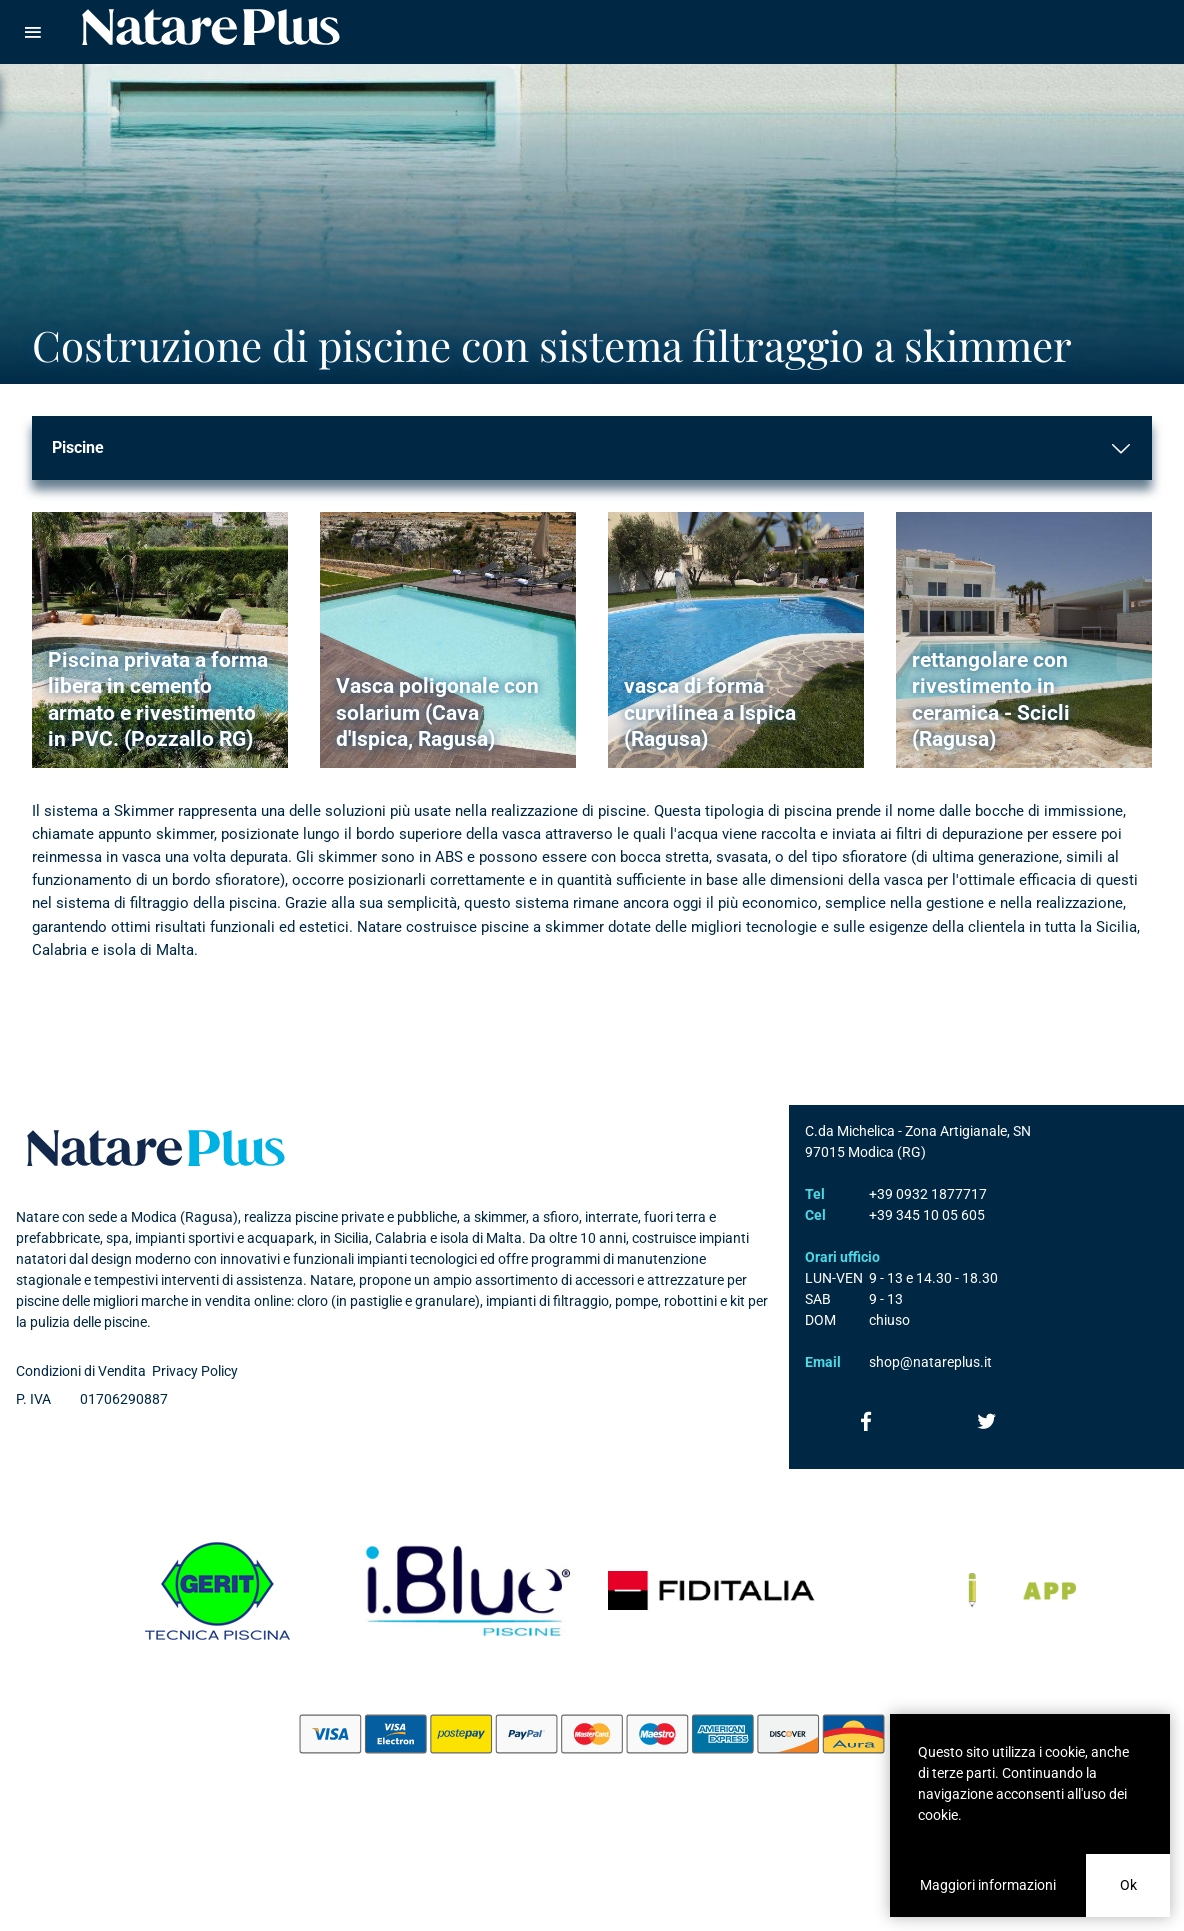  What do you see at coordinates (156, 1148) in the screenshot?
I see `Natare plus srl` at bounding box center [156, 1148].